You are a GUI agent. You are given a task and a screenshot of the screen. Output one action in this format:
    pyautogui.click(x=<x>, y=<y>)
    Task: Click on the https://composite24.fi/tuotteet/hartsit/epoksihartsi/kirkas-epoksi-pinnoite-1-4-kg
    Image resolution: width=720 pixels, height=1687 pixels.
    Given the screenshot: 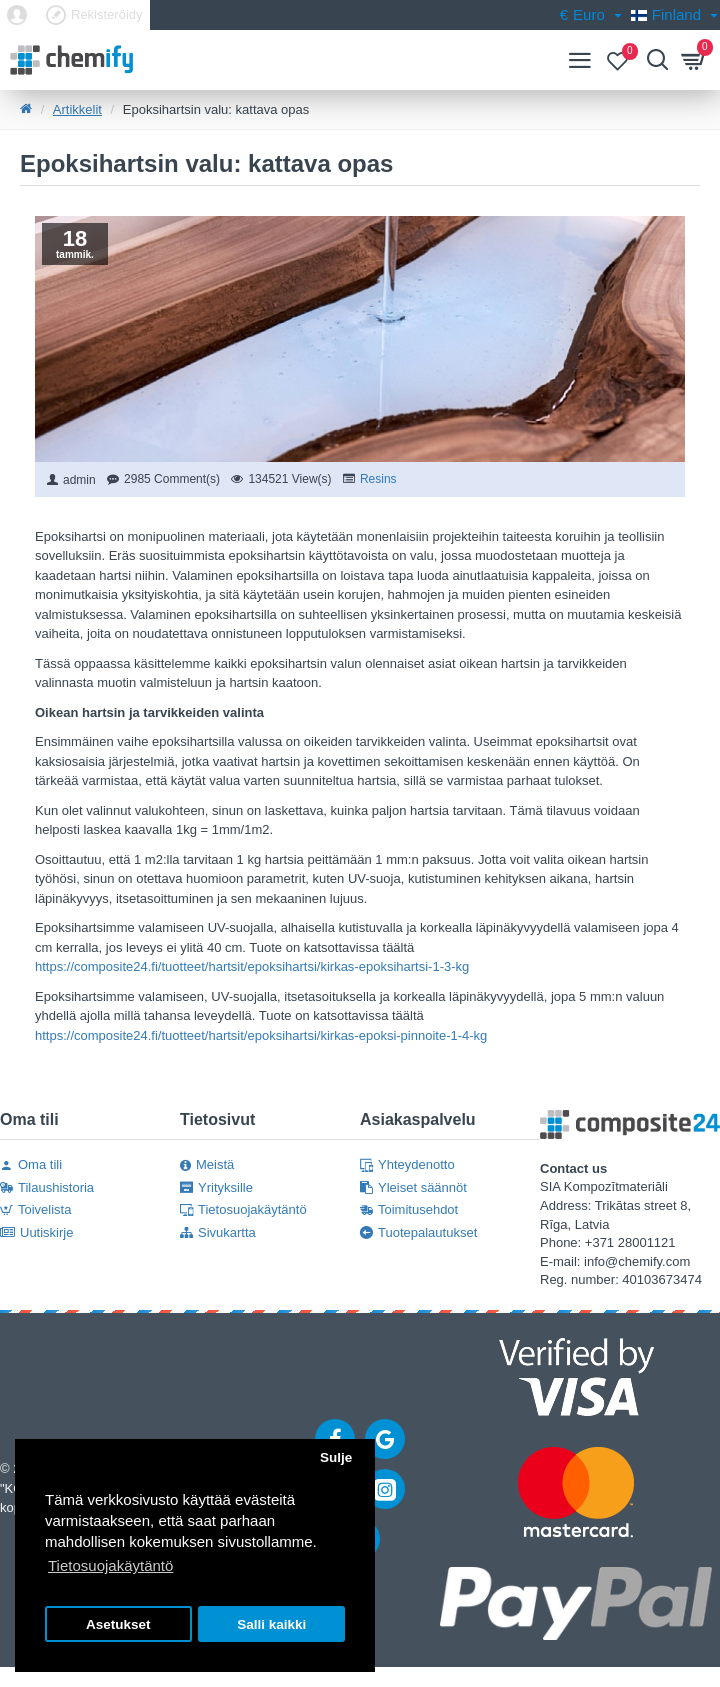 What is the action you would take?
    pyautogui.click(x=261, y=1035)
    